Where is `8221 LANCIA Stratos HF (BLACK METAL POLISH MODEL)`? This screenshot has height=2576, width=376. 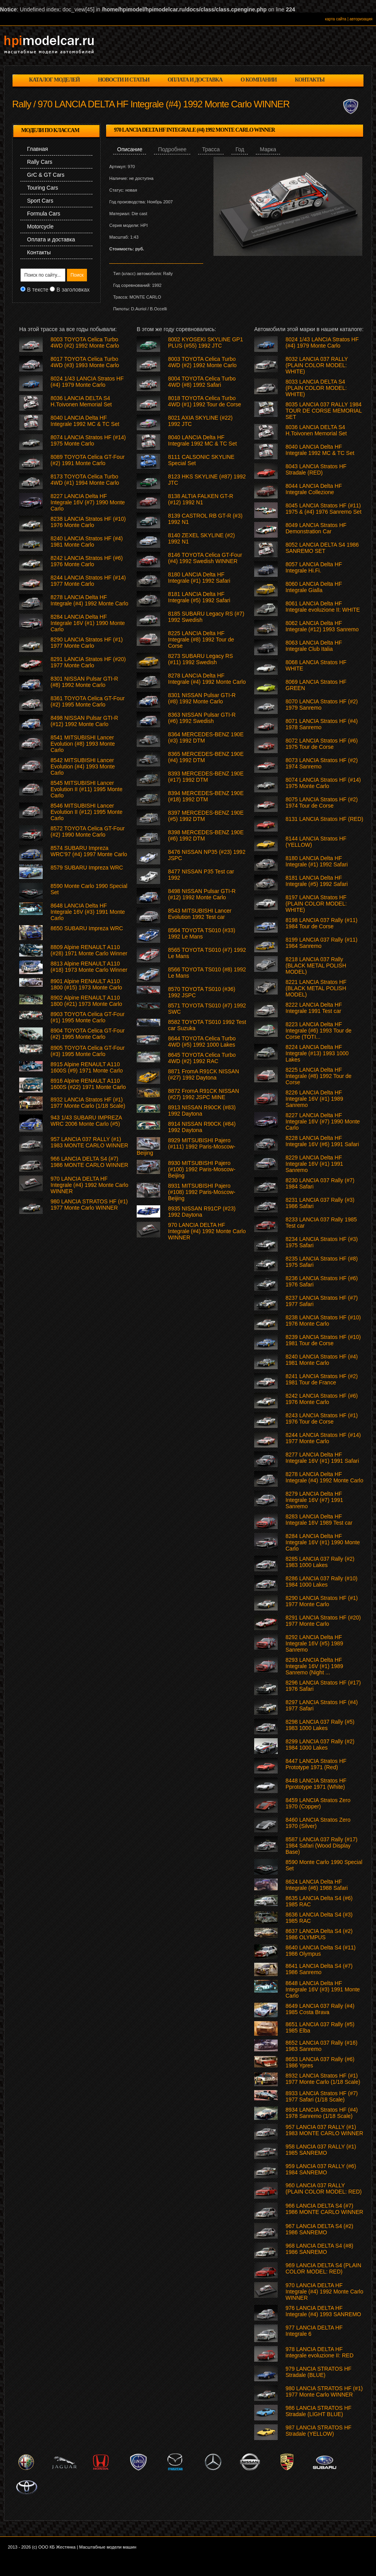
8221 LANCIA Stratos HF (BLACK METAL POLISH MODEL) is located at coordinates (316, 988).